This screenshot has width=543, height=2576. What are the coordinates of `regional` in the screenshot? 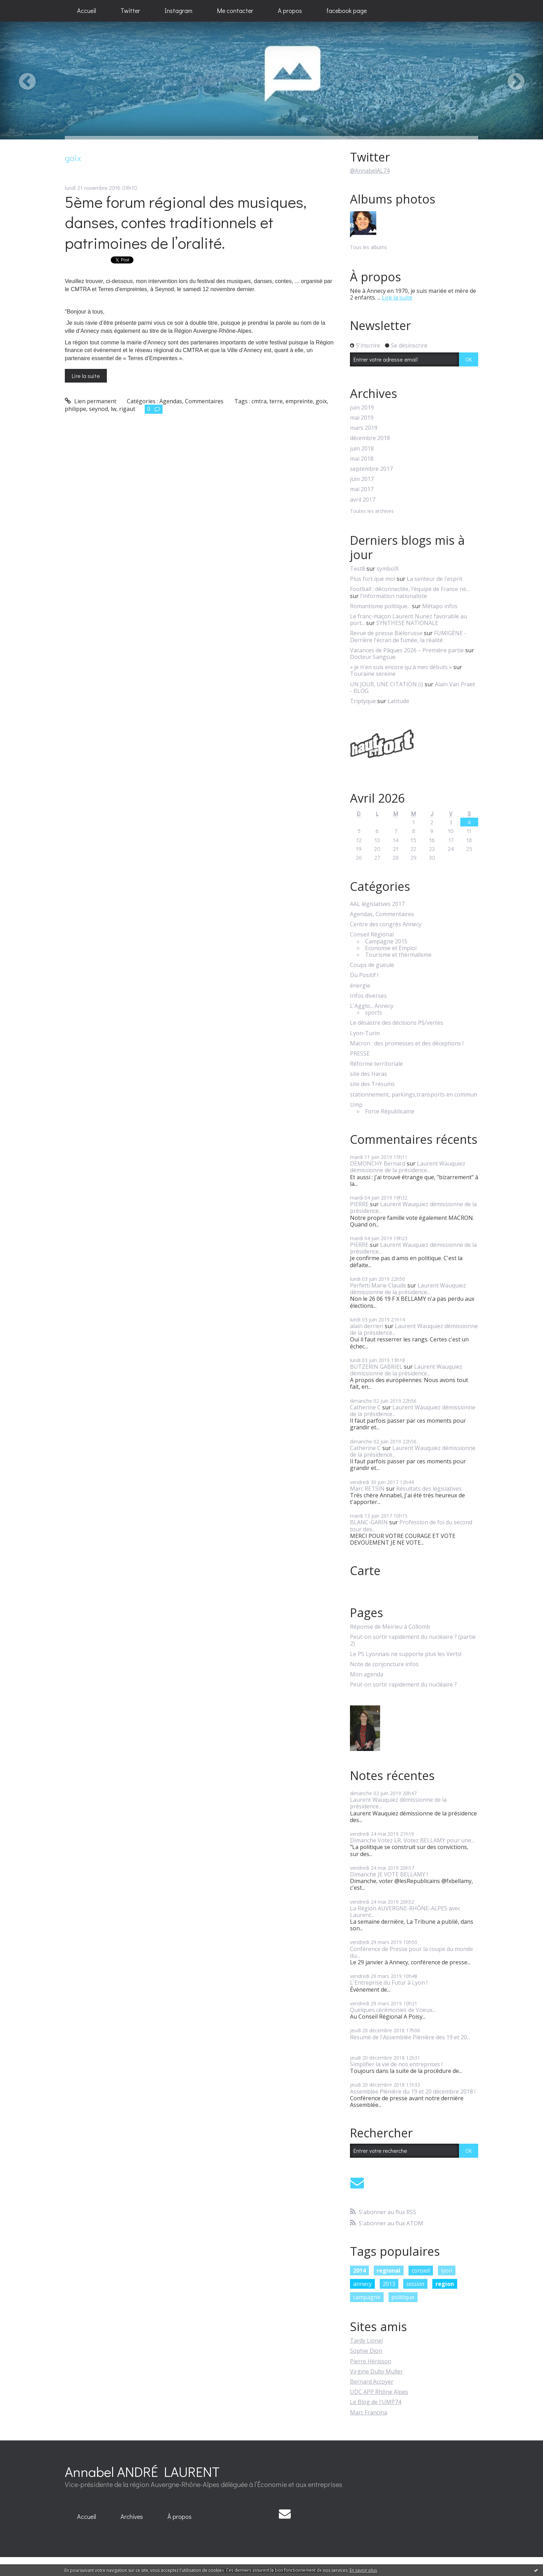 It's located at (388, 2270).